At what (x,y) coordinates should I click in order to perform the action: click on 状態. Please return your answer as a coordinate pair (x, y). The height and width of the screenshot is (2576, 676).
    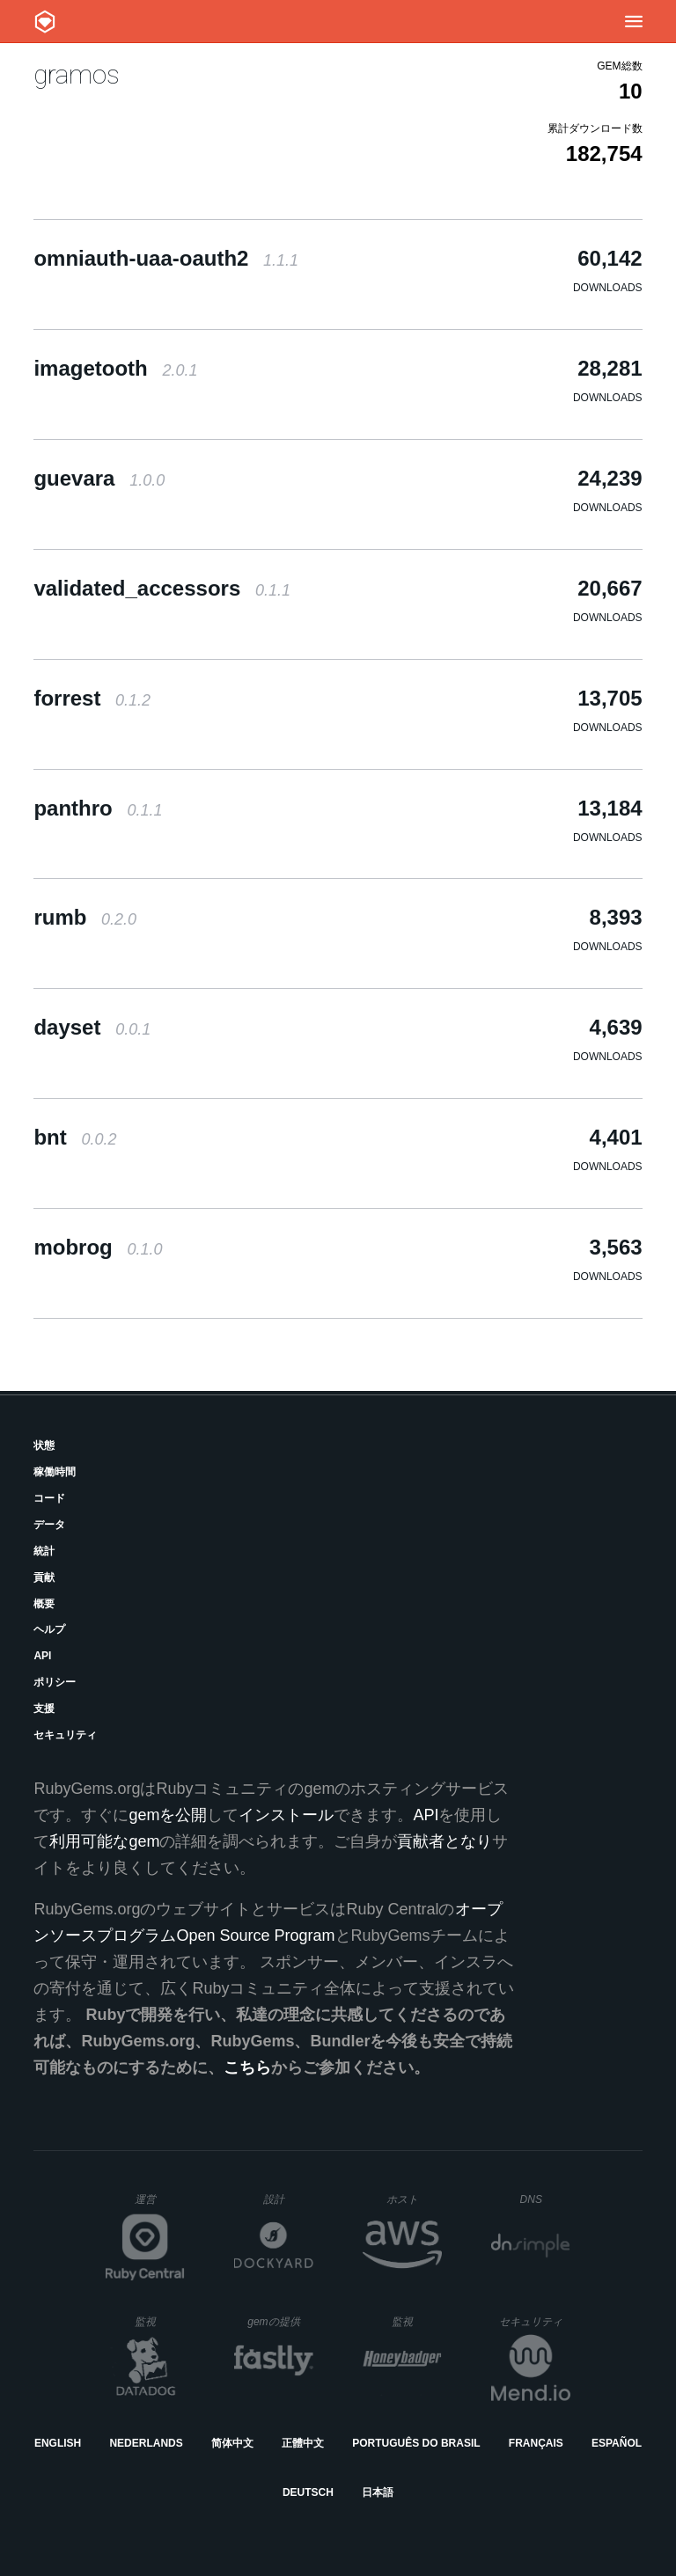
    Looking at the image, I should click on (44, 1445).